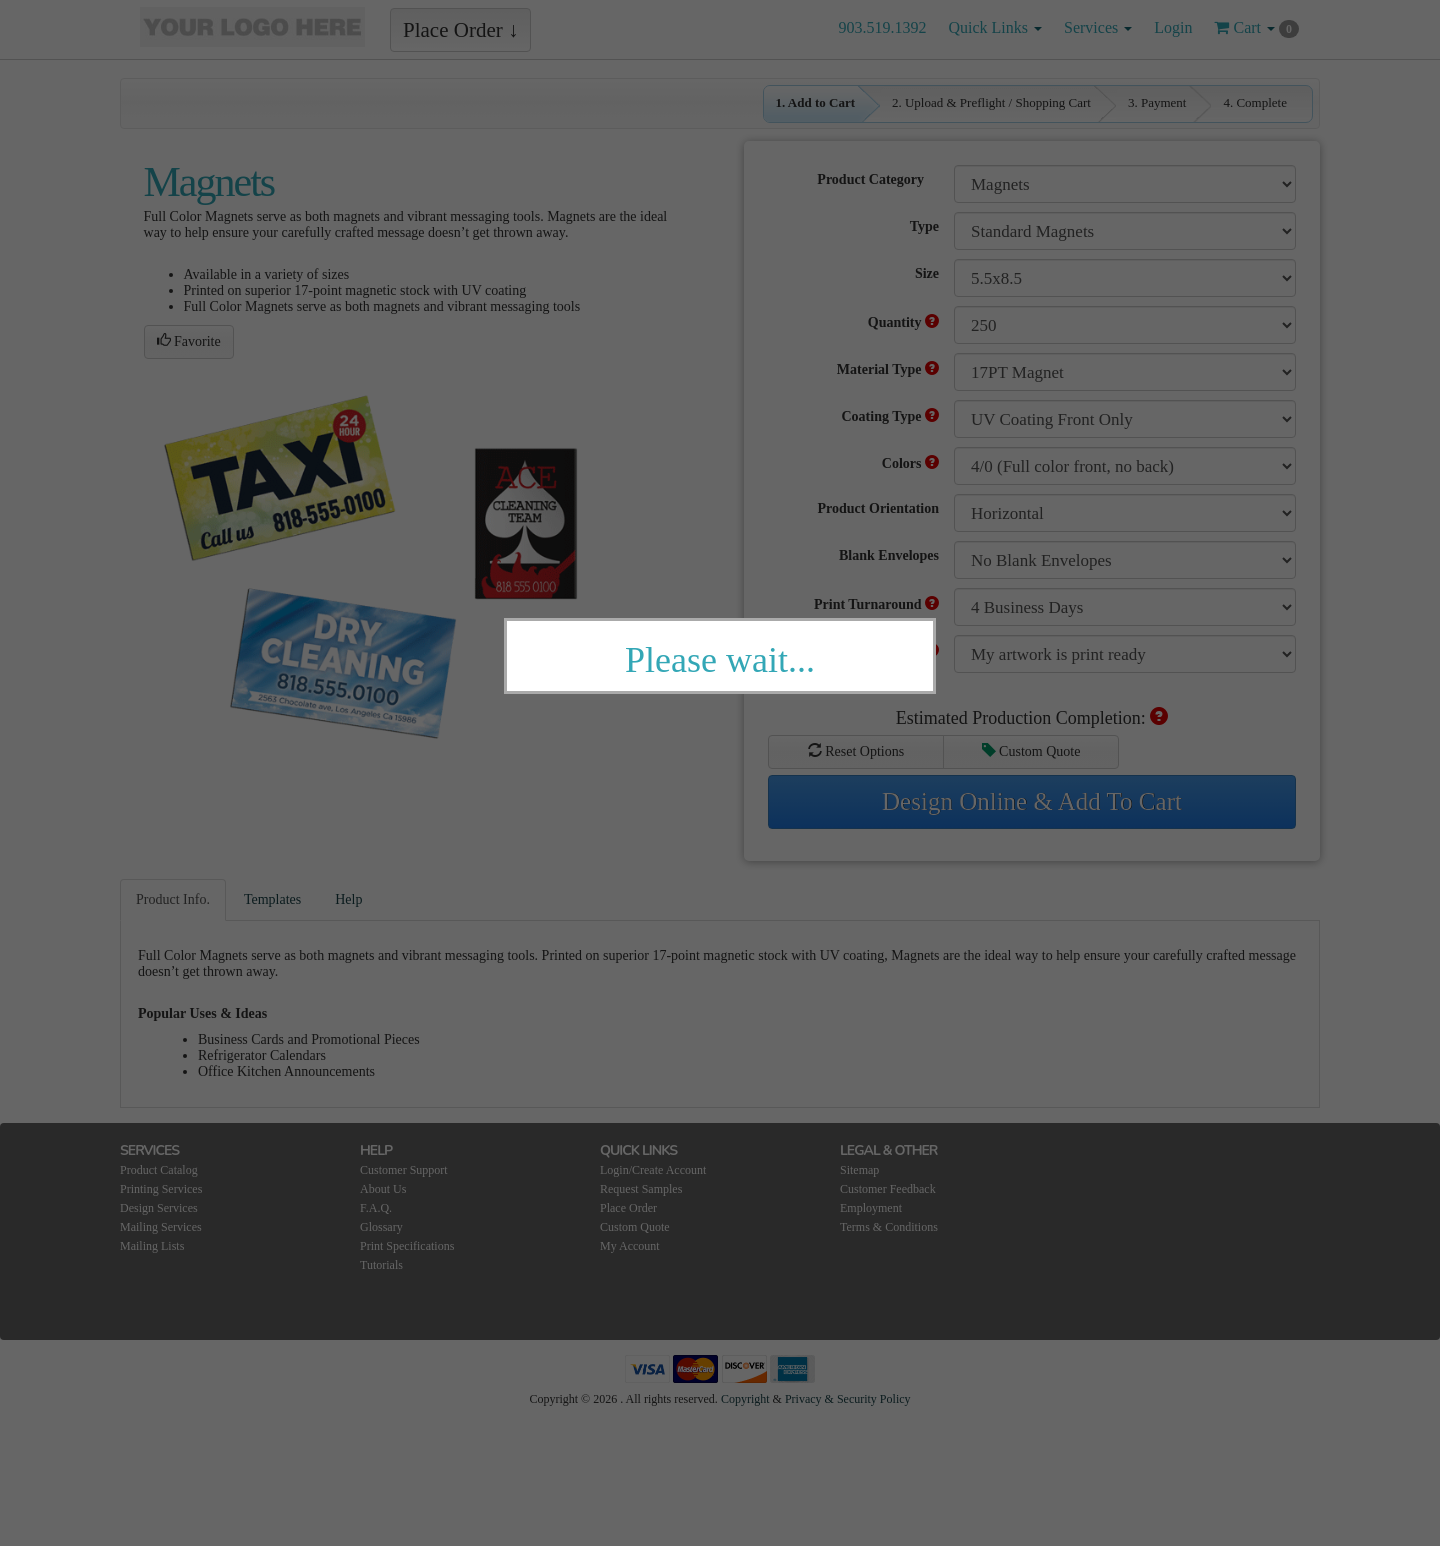 Image resolution: width=1440 pixels, height=1546 pixels. Describe the element at coordinates (856, 751) in the screenshot. I see `Reset Options` at that location.